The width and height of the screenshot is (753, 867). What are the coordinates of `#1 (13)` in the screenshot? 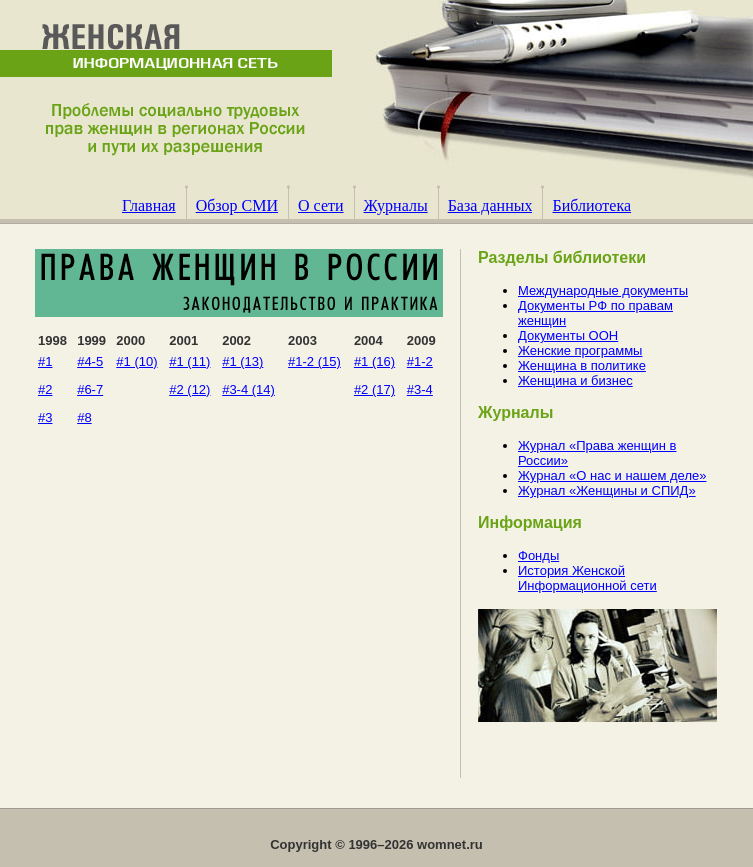 It's located at (242, 361).